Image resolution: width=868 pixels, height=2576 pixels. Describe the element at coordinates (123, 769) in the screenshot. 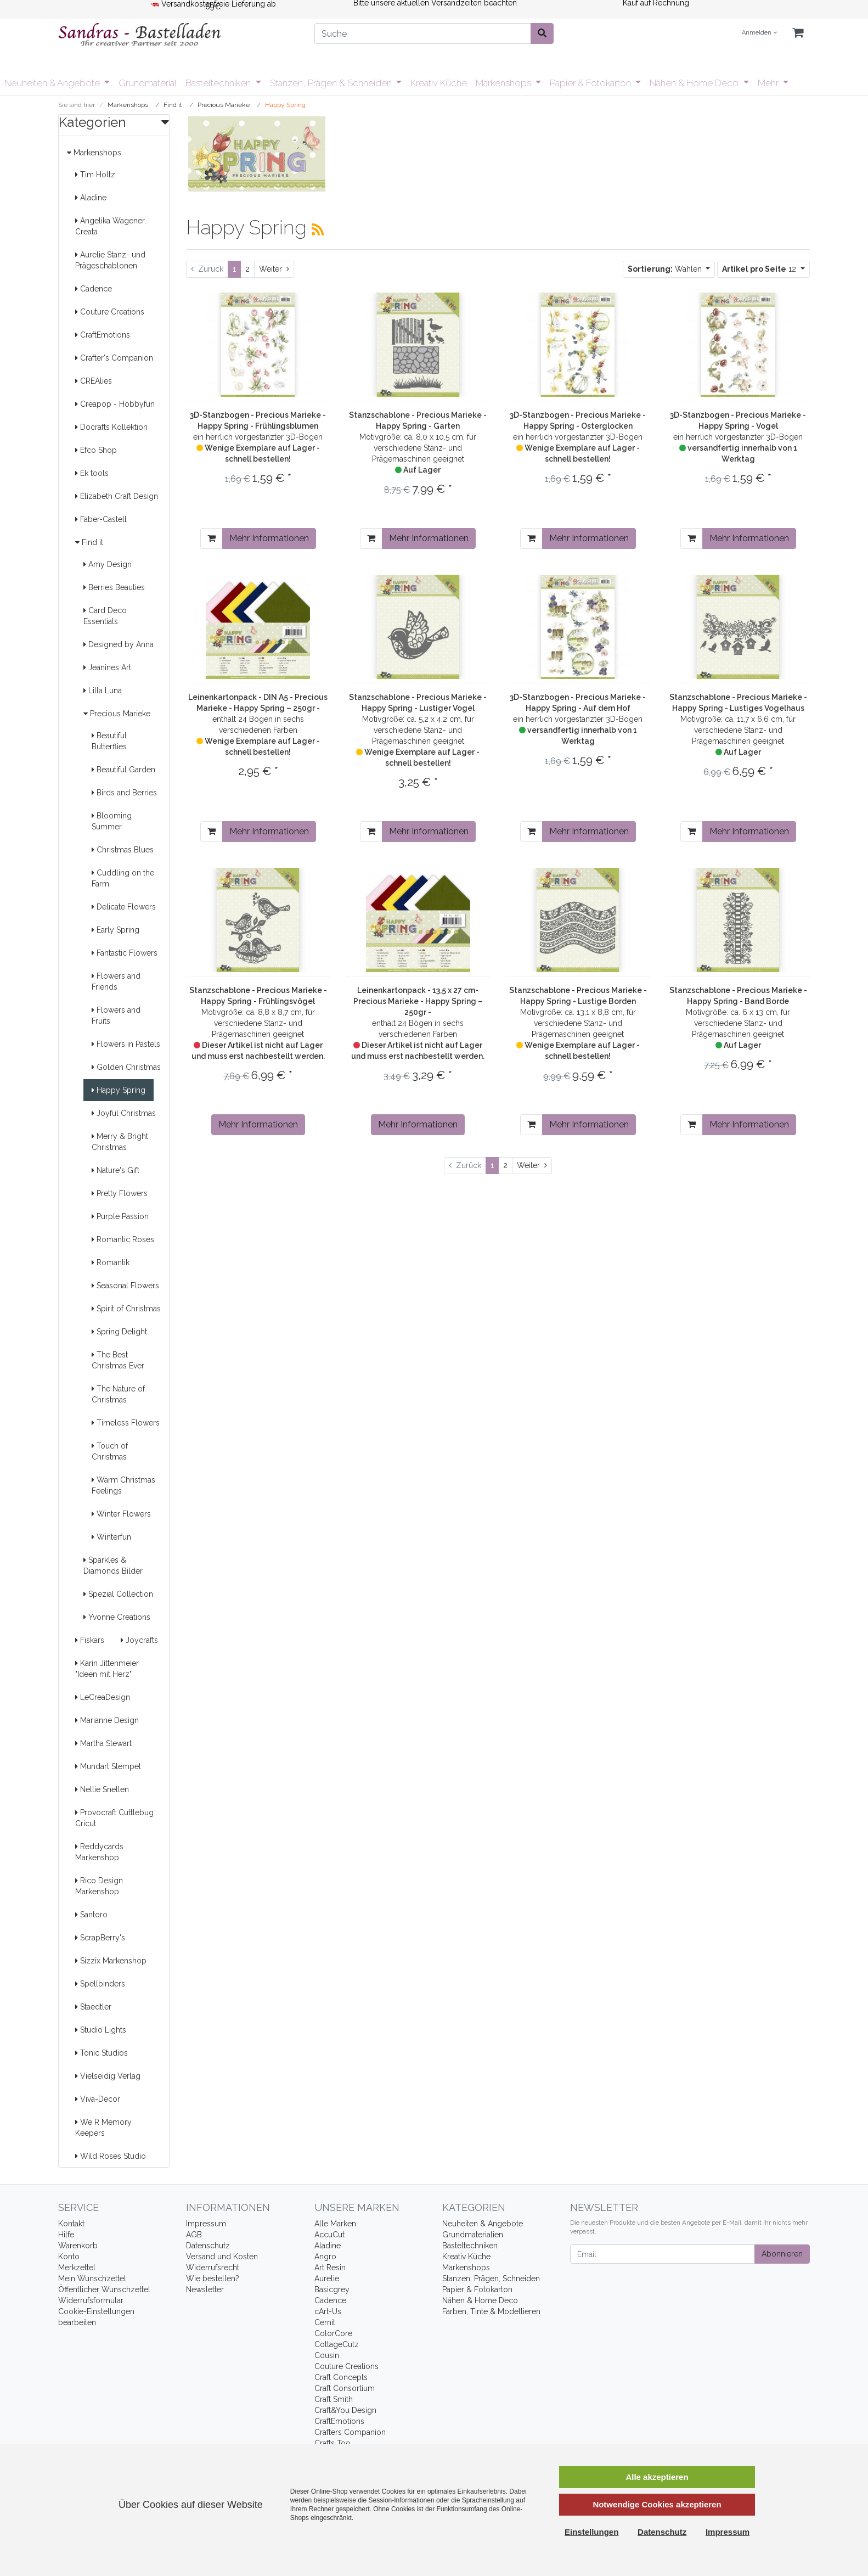

I see `Beautiful Garden` at that location.